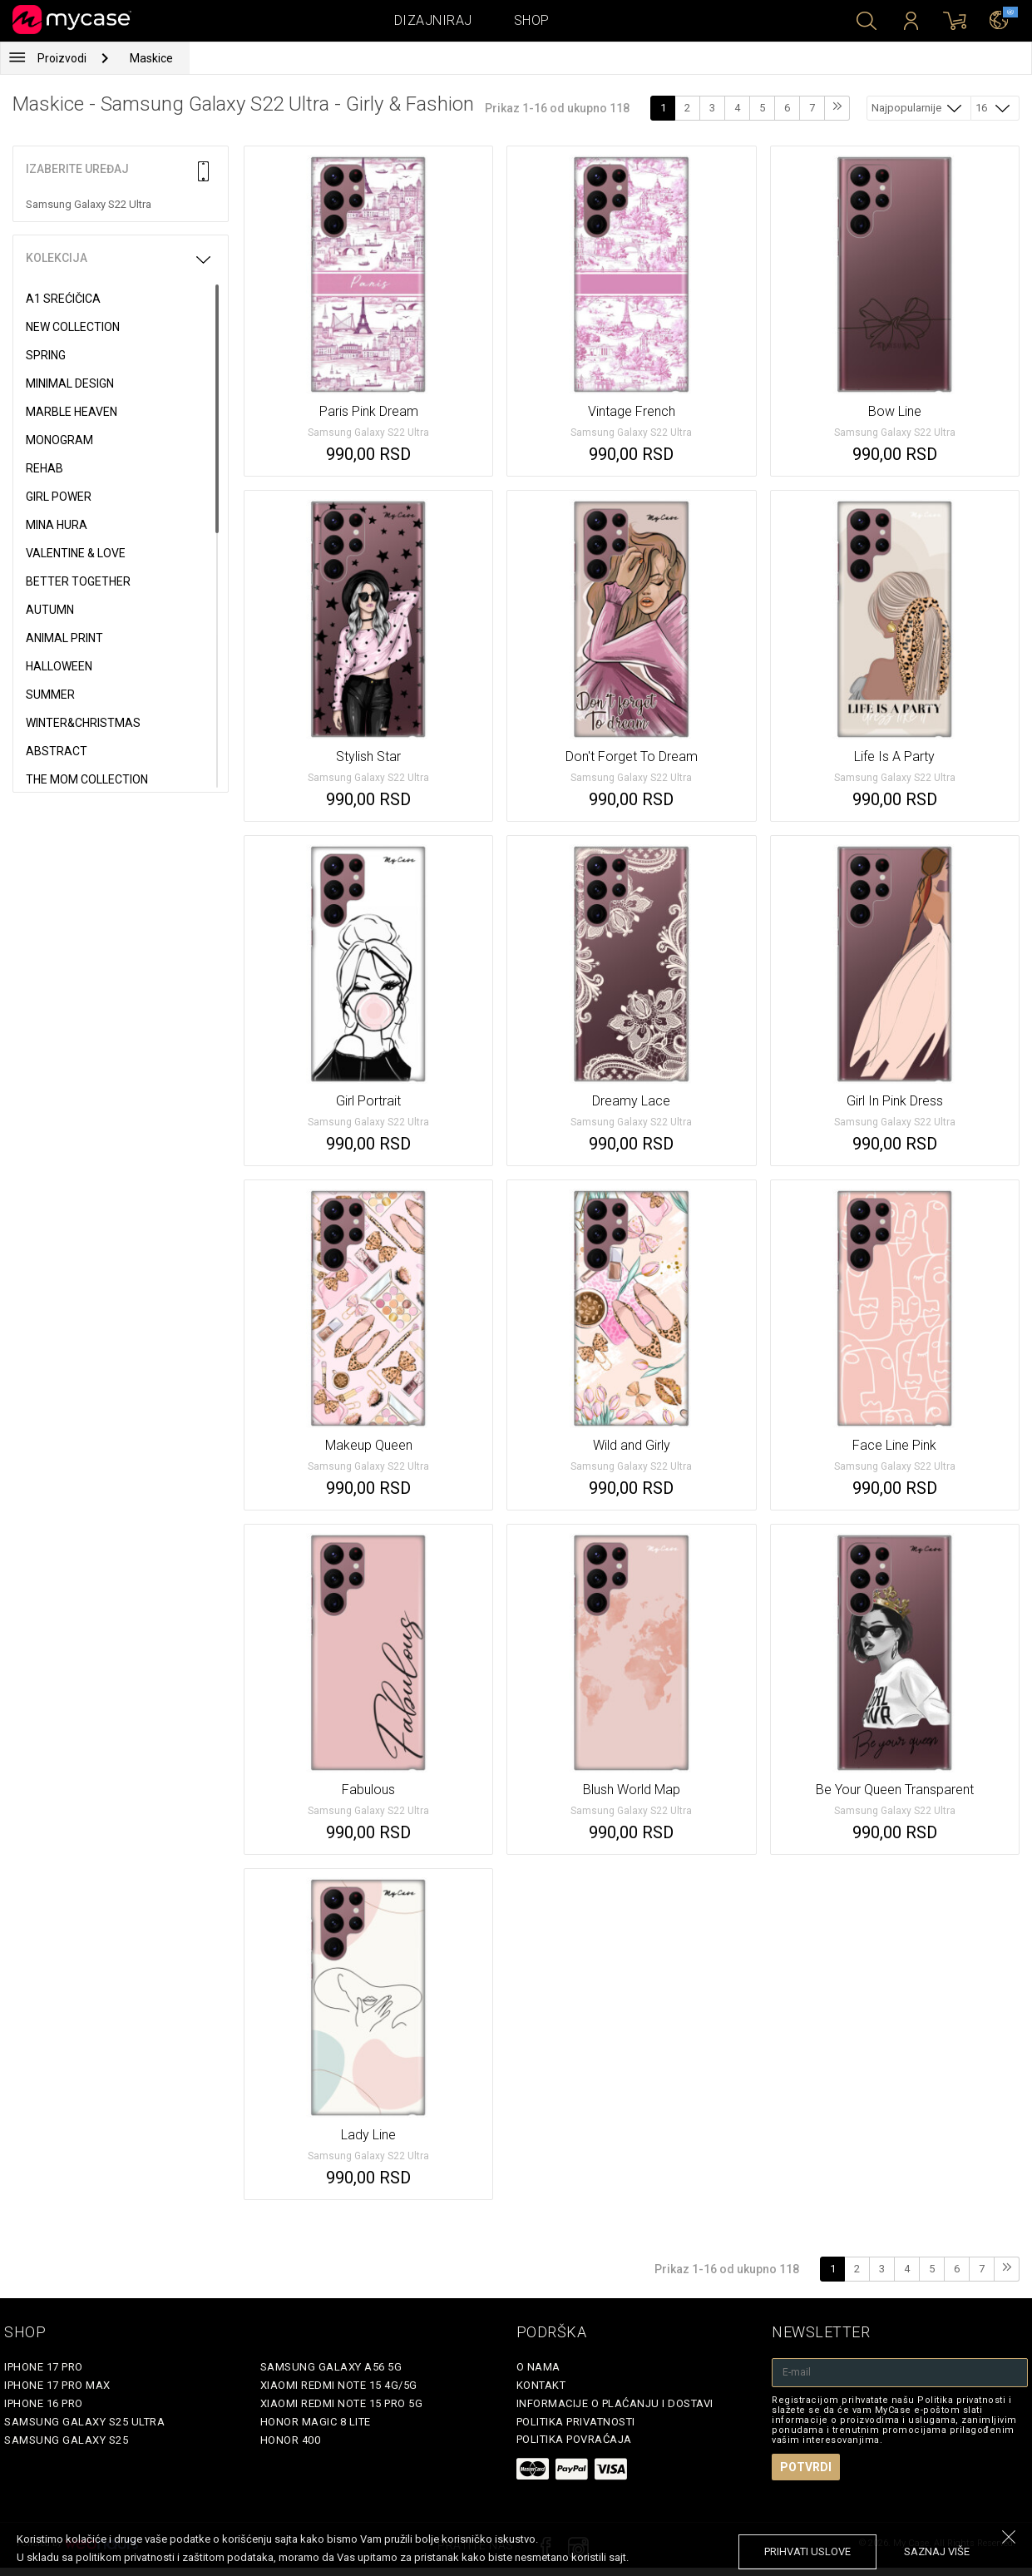 The image size is (1032, 2576). What do you see at coordinates (615, 2403) in the screenshot?
I see `Informacije o plaćanju i dostavi` at bounding box center [615, 2403].